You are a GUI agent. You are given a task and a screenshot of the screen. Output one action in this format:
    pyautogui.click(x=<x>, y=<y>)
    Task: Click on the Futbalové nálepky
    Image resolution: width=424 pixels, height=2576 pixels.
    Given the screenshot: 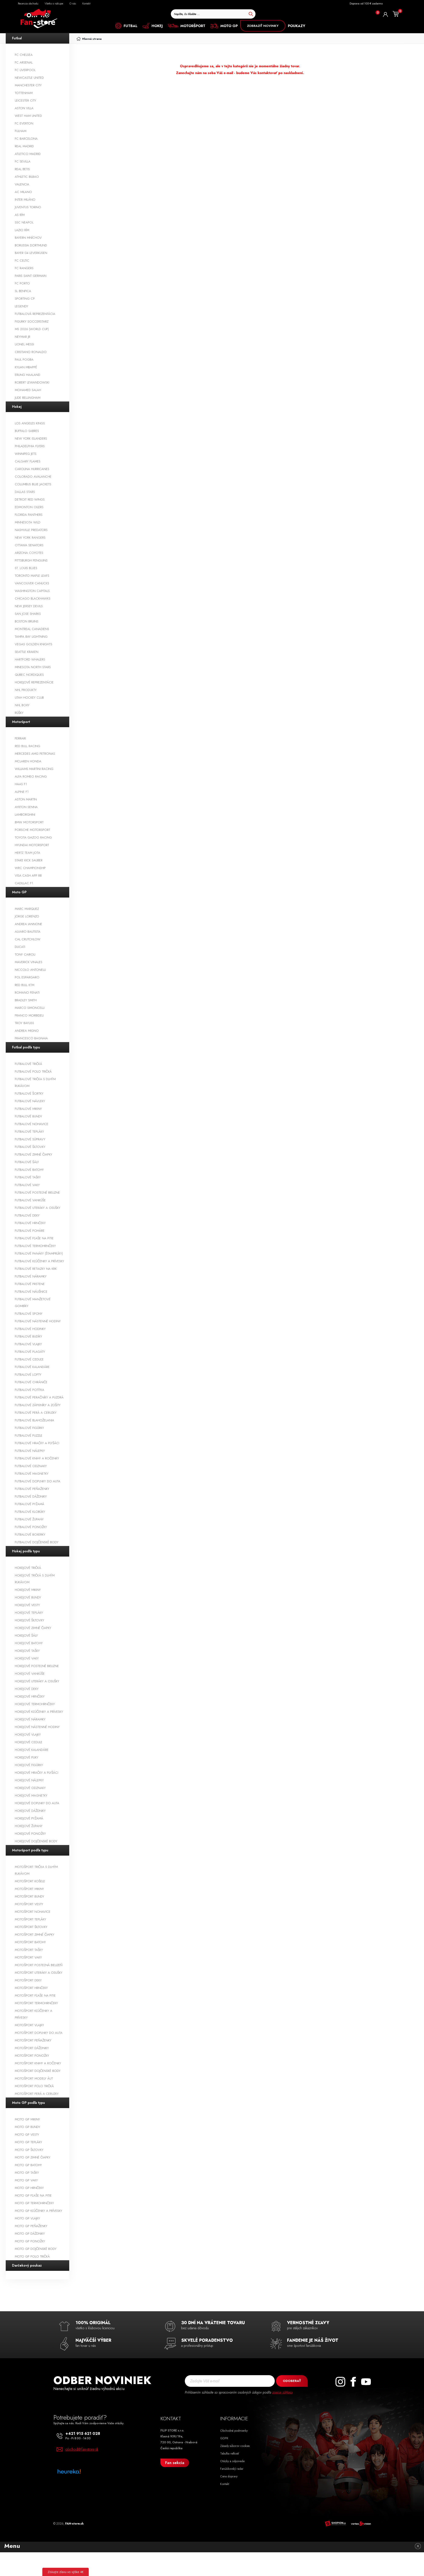 What is the action you would take?
    pyautogui.click(x=30, y=1450)
    